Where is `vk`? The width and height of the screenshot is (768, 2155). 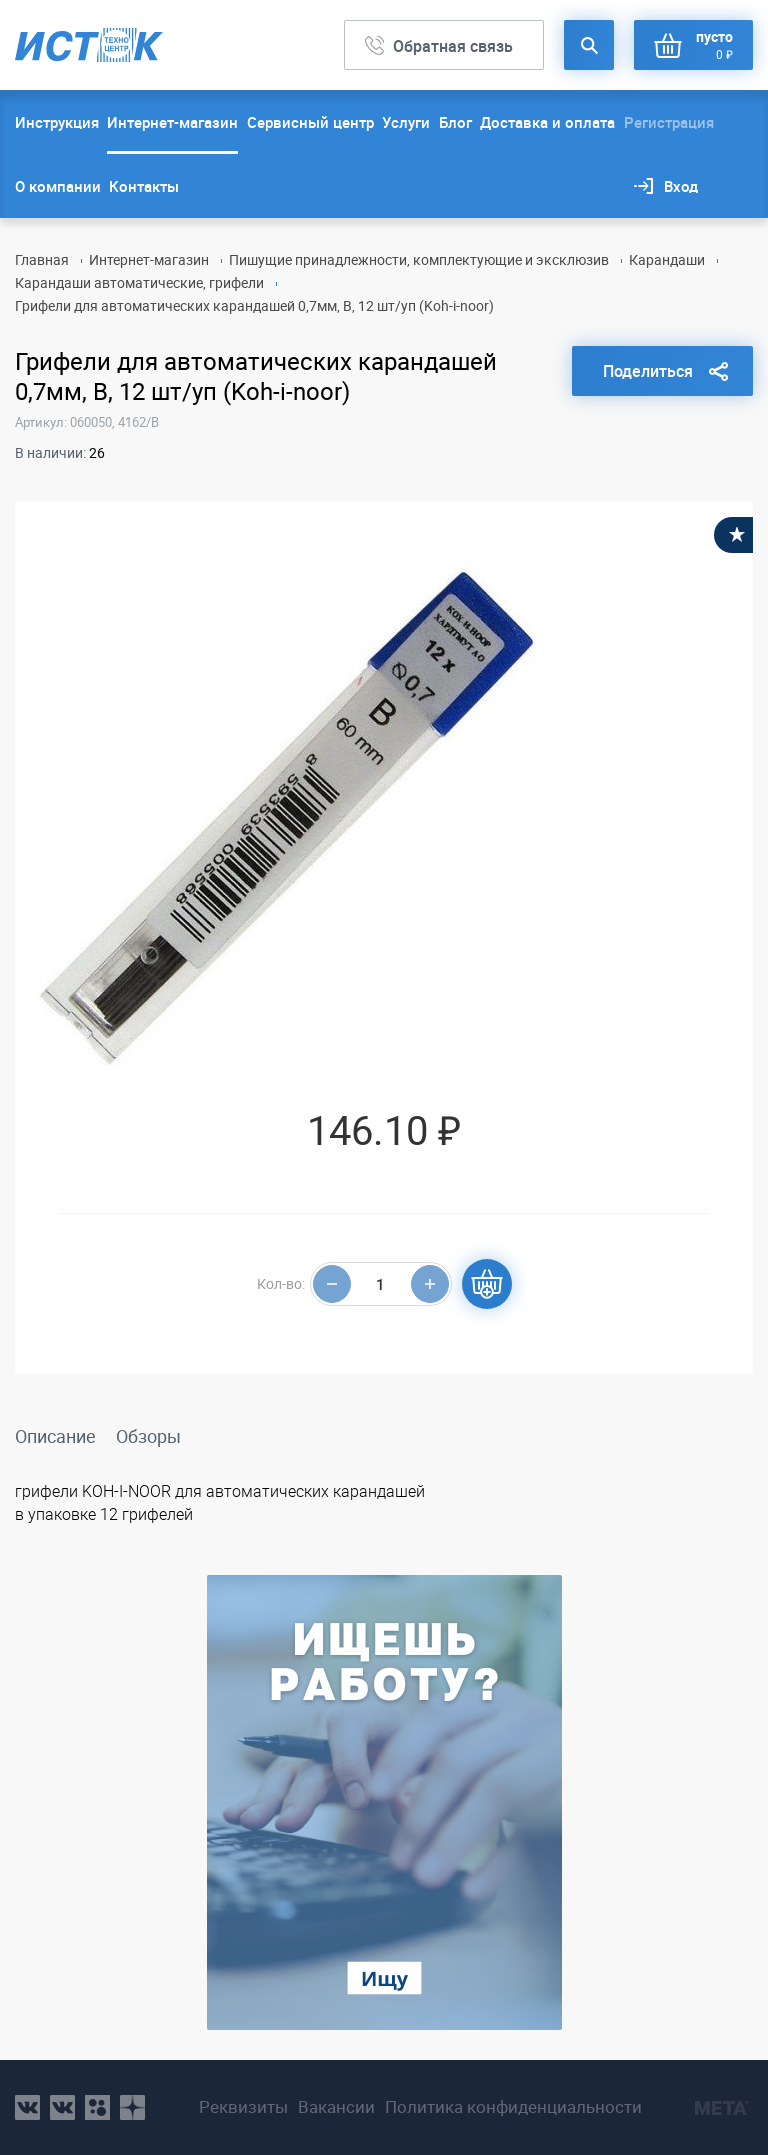
vk is located at coordinates (27, 2107).